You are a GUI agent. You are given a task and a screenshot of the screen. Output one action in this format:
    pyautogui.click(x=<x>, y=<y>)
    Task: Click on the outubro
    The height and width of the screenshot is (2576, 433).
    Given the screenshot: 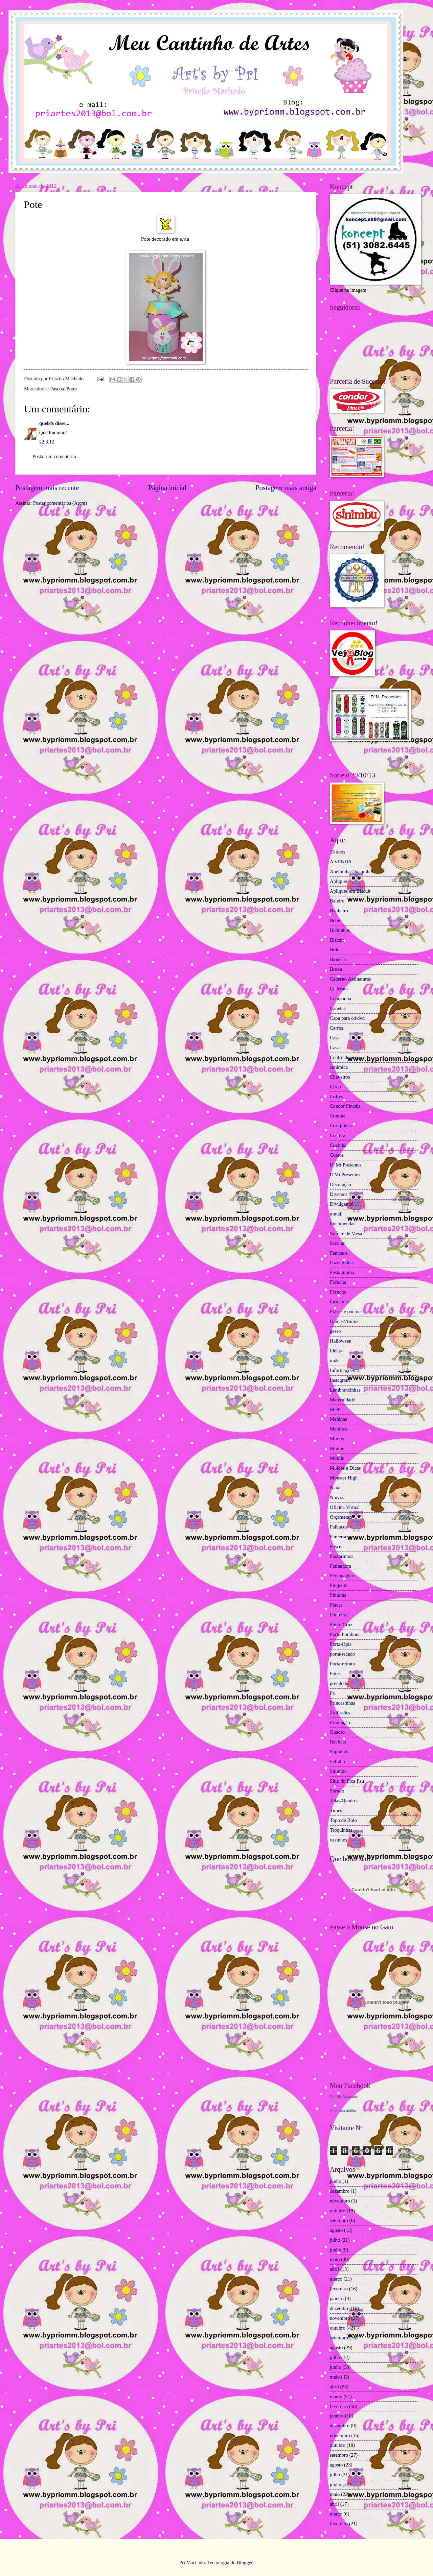 What is the action you would take?
    pyautogui.click(x=337, y=2210)
    